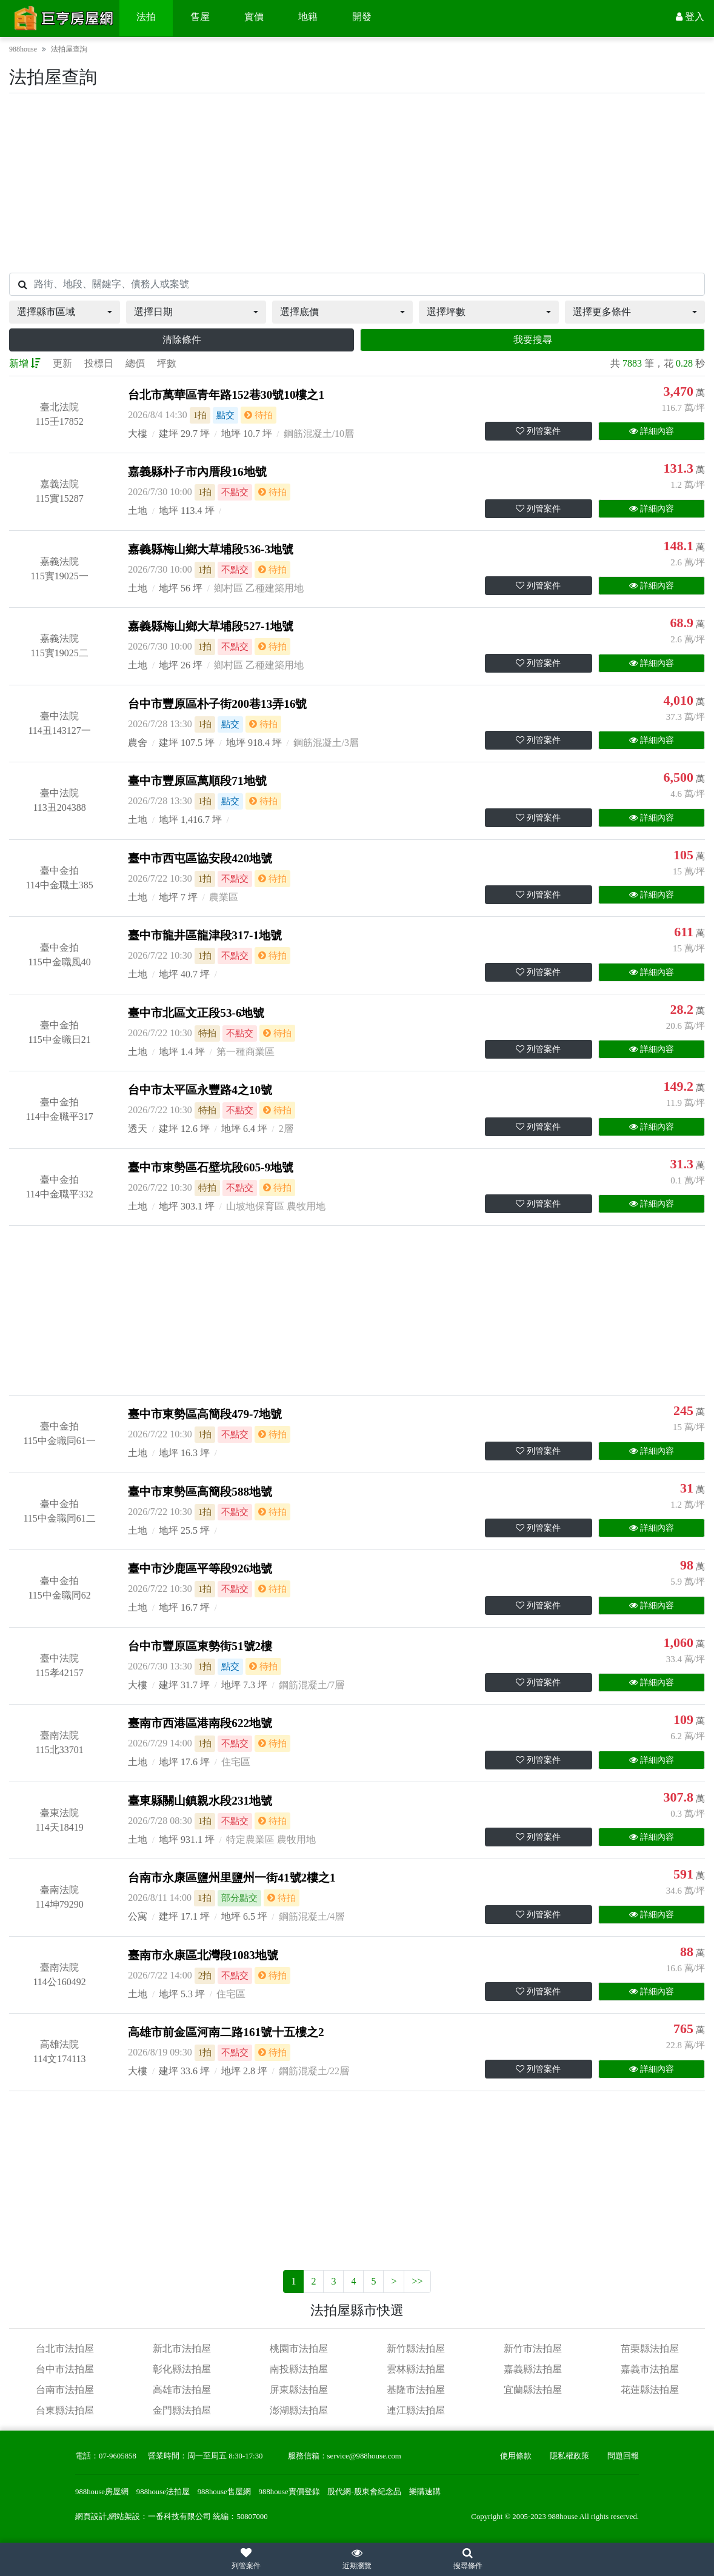 The width and height of the screenshot is (714, 2576). What do you see at coordinates (299, 2410) in the screenshot?
I see `澎湖縣法拍屋` at bounding box center [299, 2410].